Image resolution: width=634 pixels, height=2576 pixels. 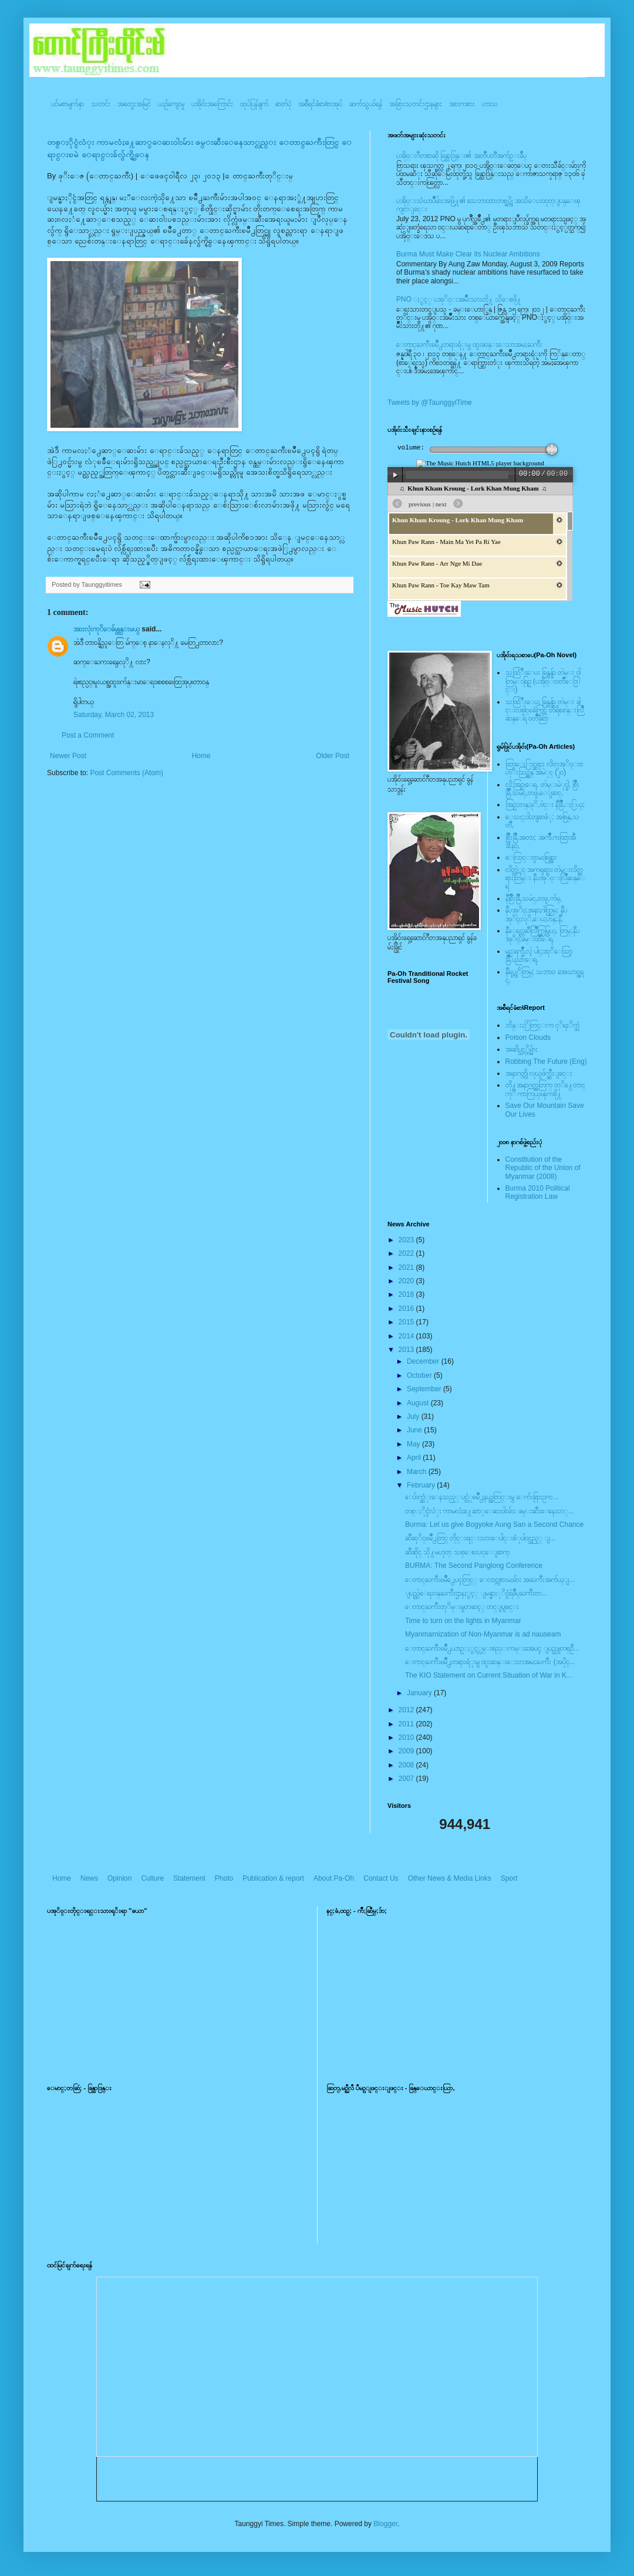 What do you see at coordinates (152, 1878) in the screenshot?
I see `Culture` at bounding box center [152, 1878].